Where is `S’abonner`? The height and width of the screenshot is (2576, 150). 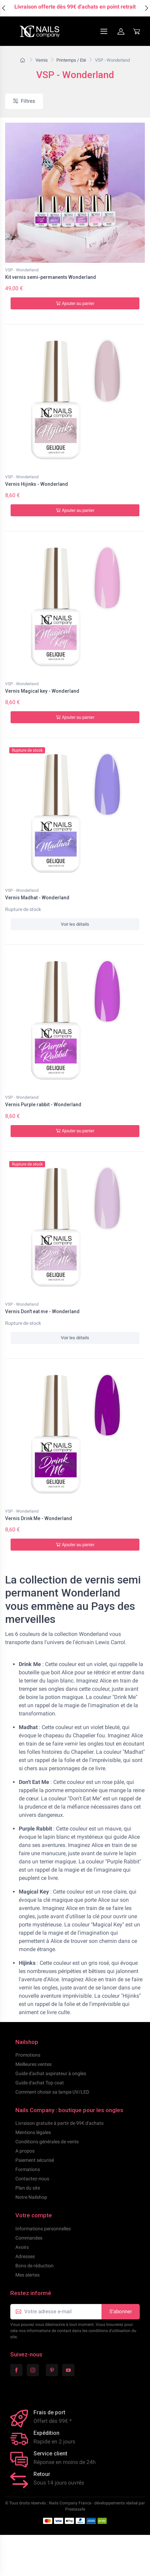
S’abonner is located at coordinates (120, 2311).